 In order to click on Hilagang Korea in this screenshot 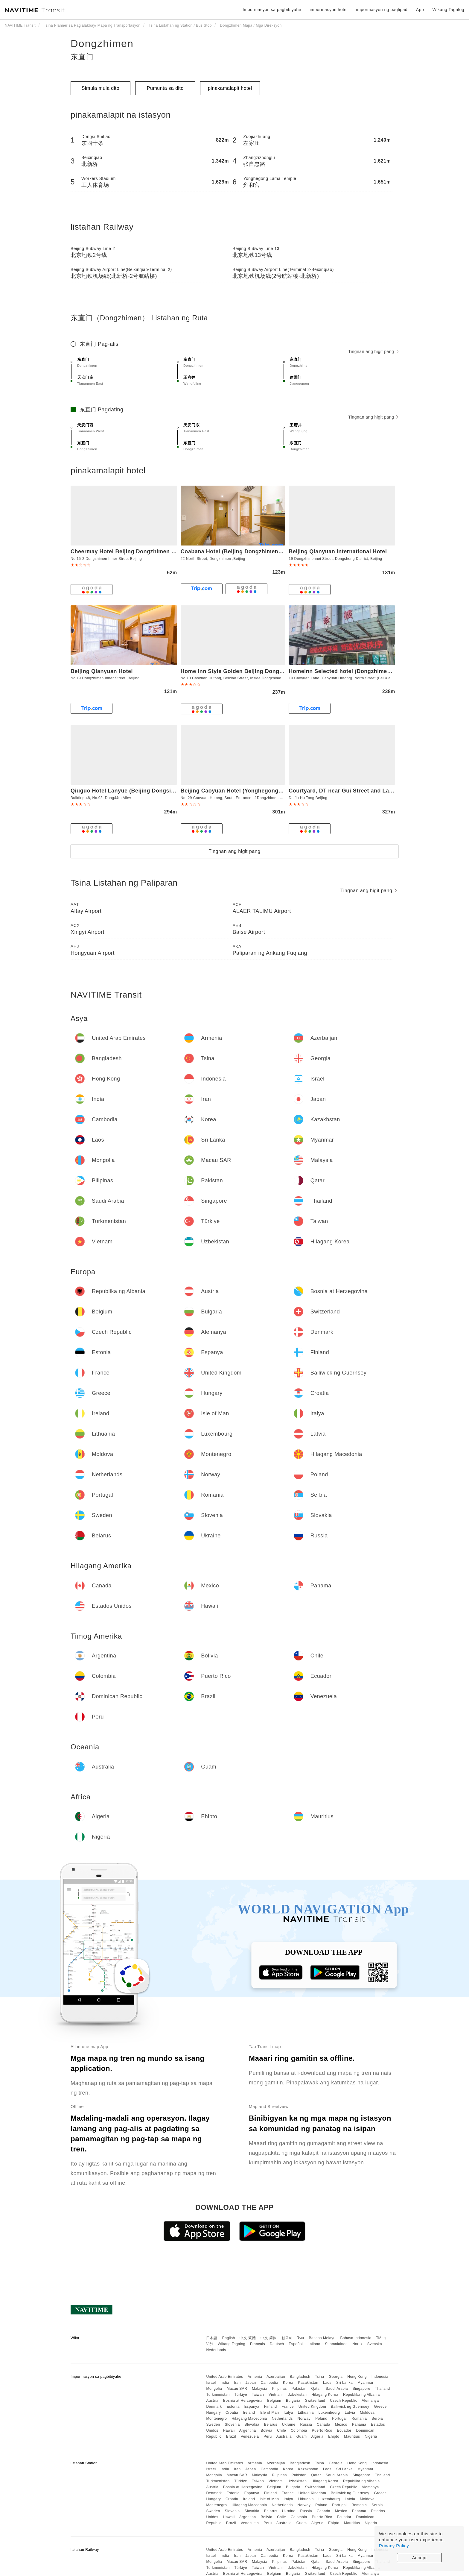, I will do `click(324, 2394)`.